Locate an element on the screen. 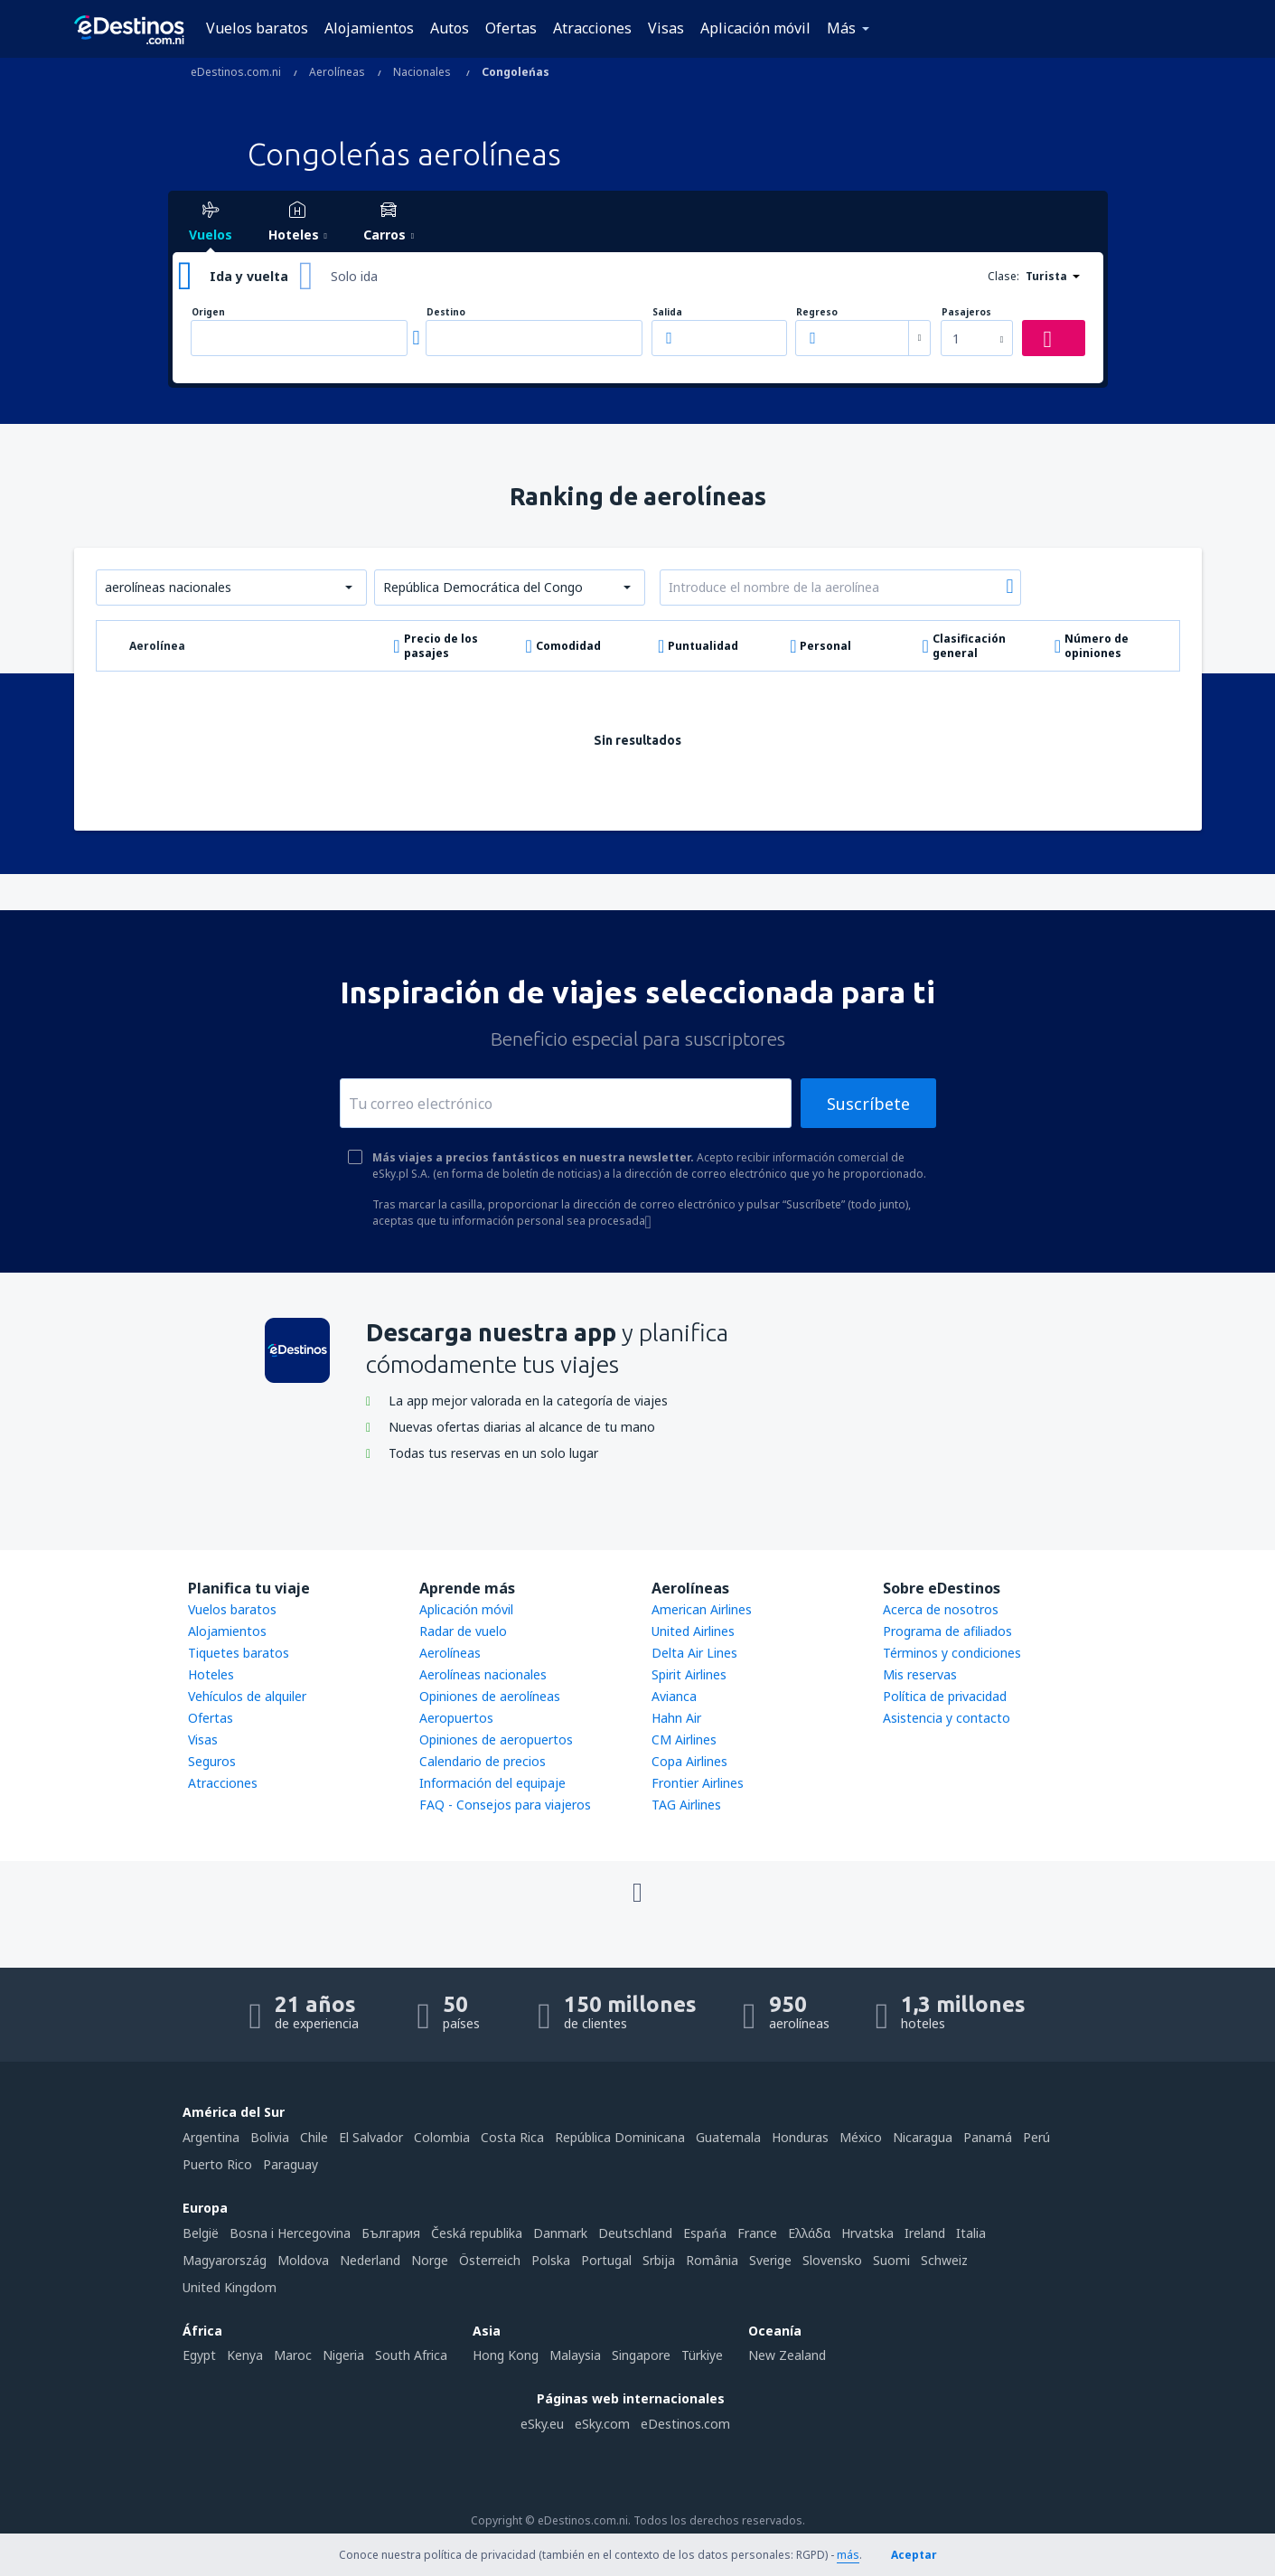  Origen is located at coordinates (208, 312).